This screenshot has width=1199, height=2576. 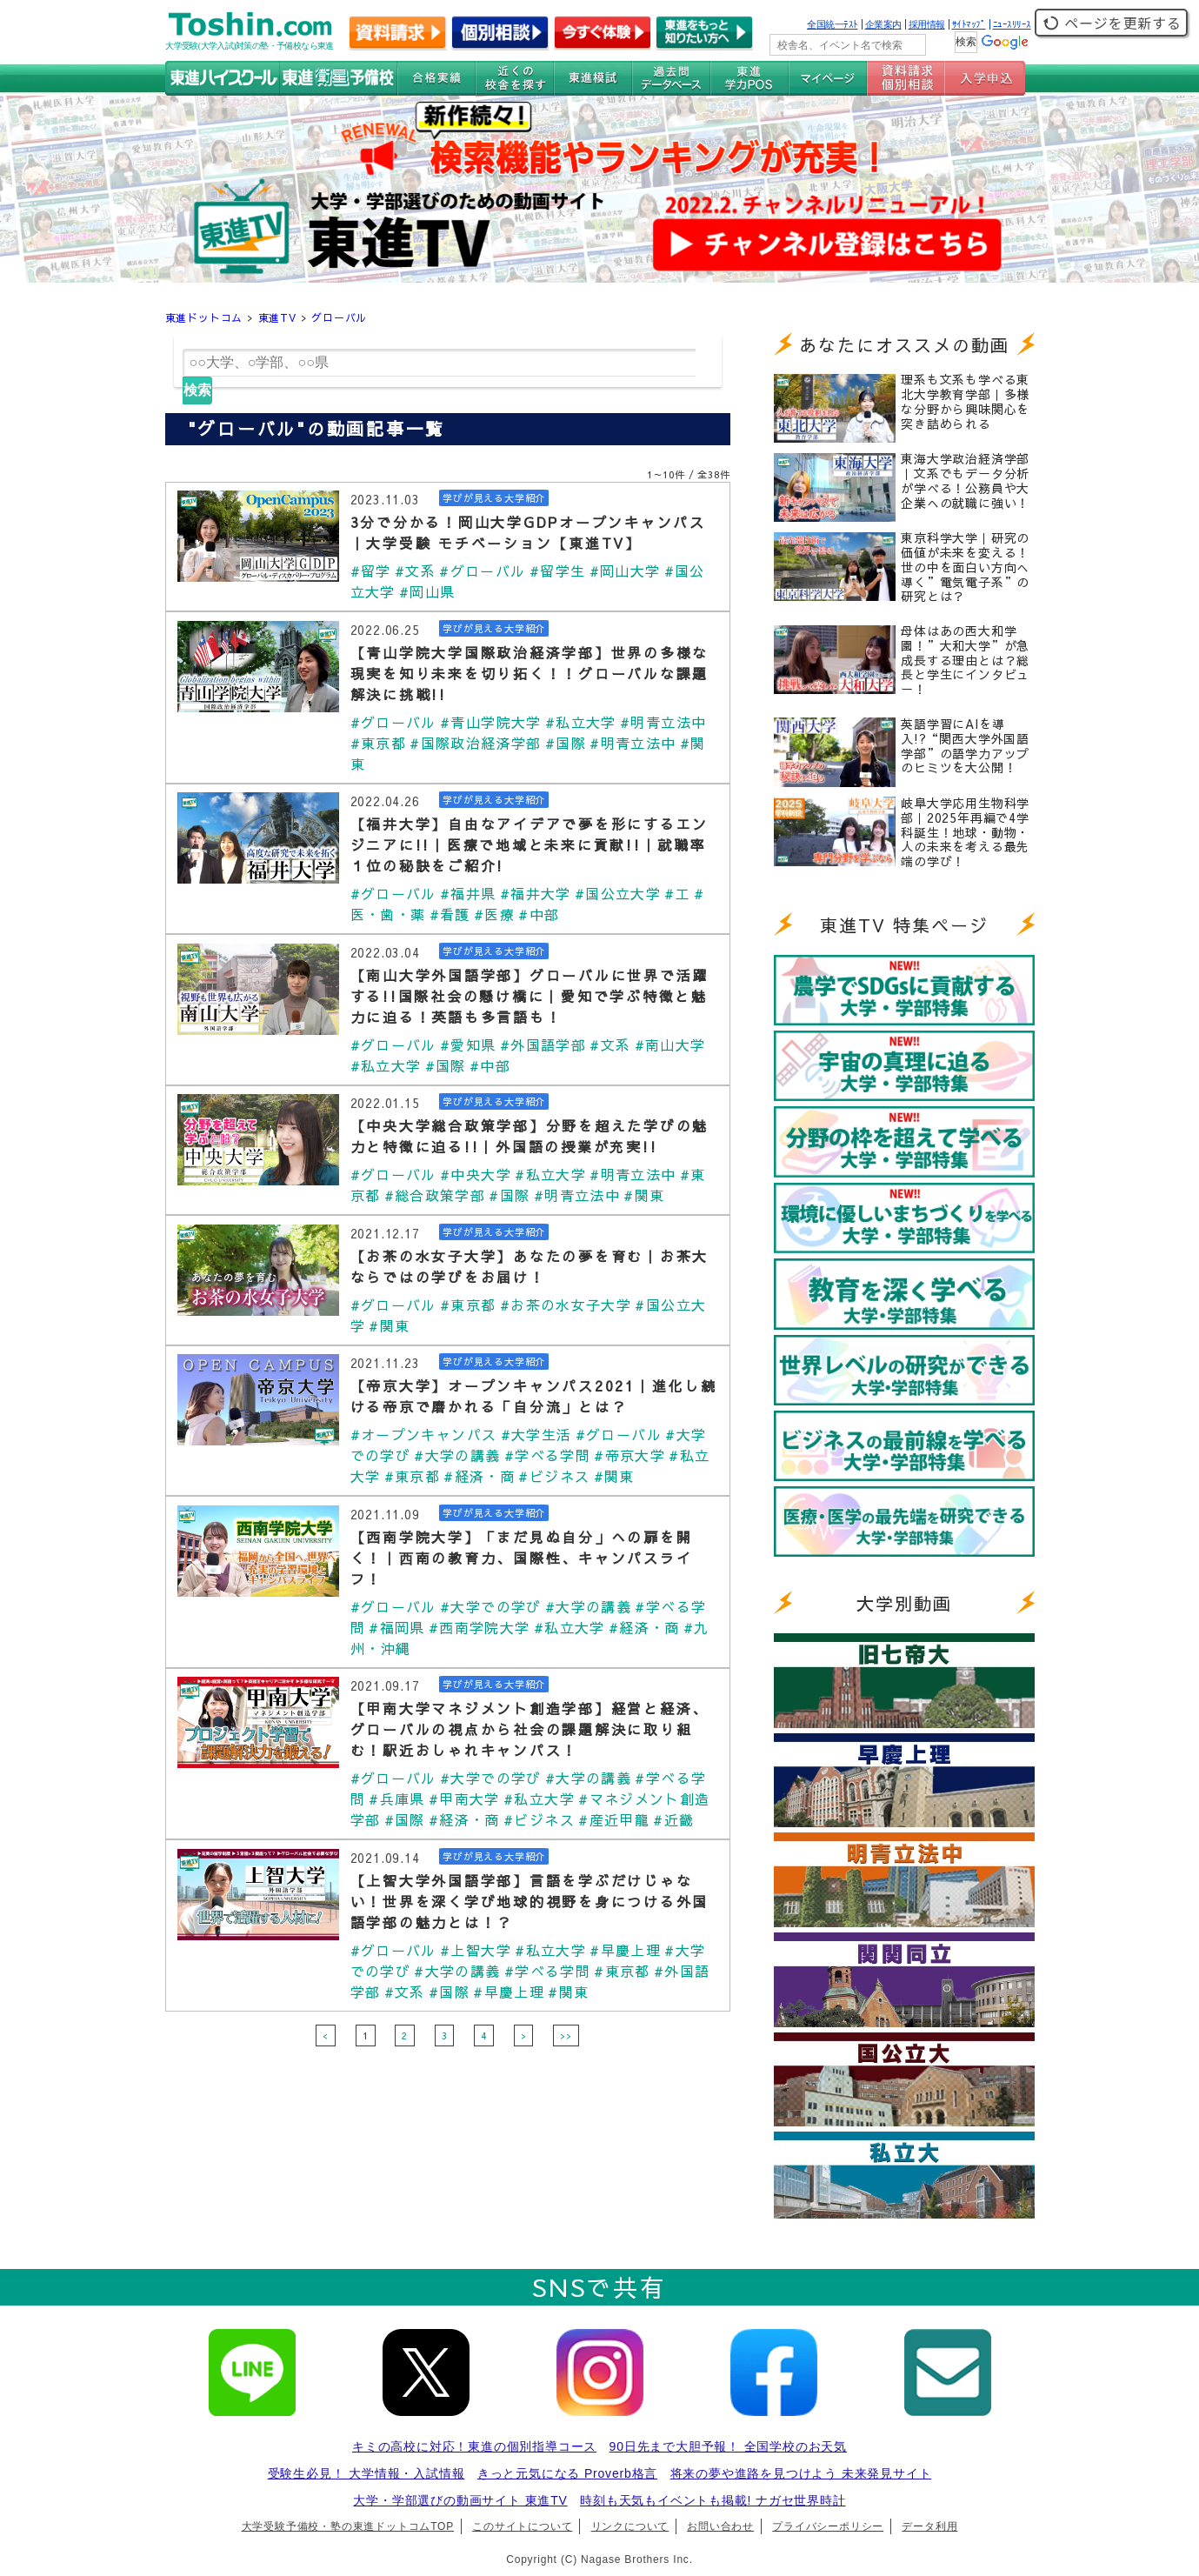 What do you see at coordinates (474, 2446) in the screenshot?
I see `キミの高校に対応！東進の個別指導コース` at bounding box center [474, 2446].